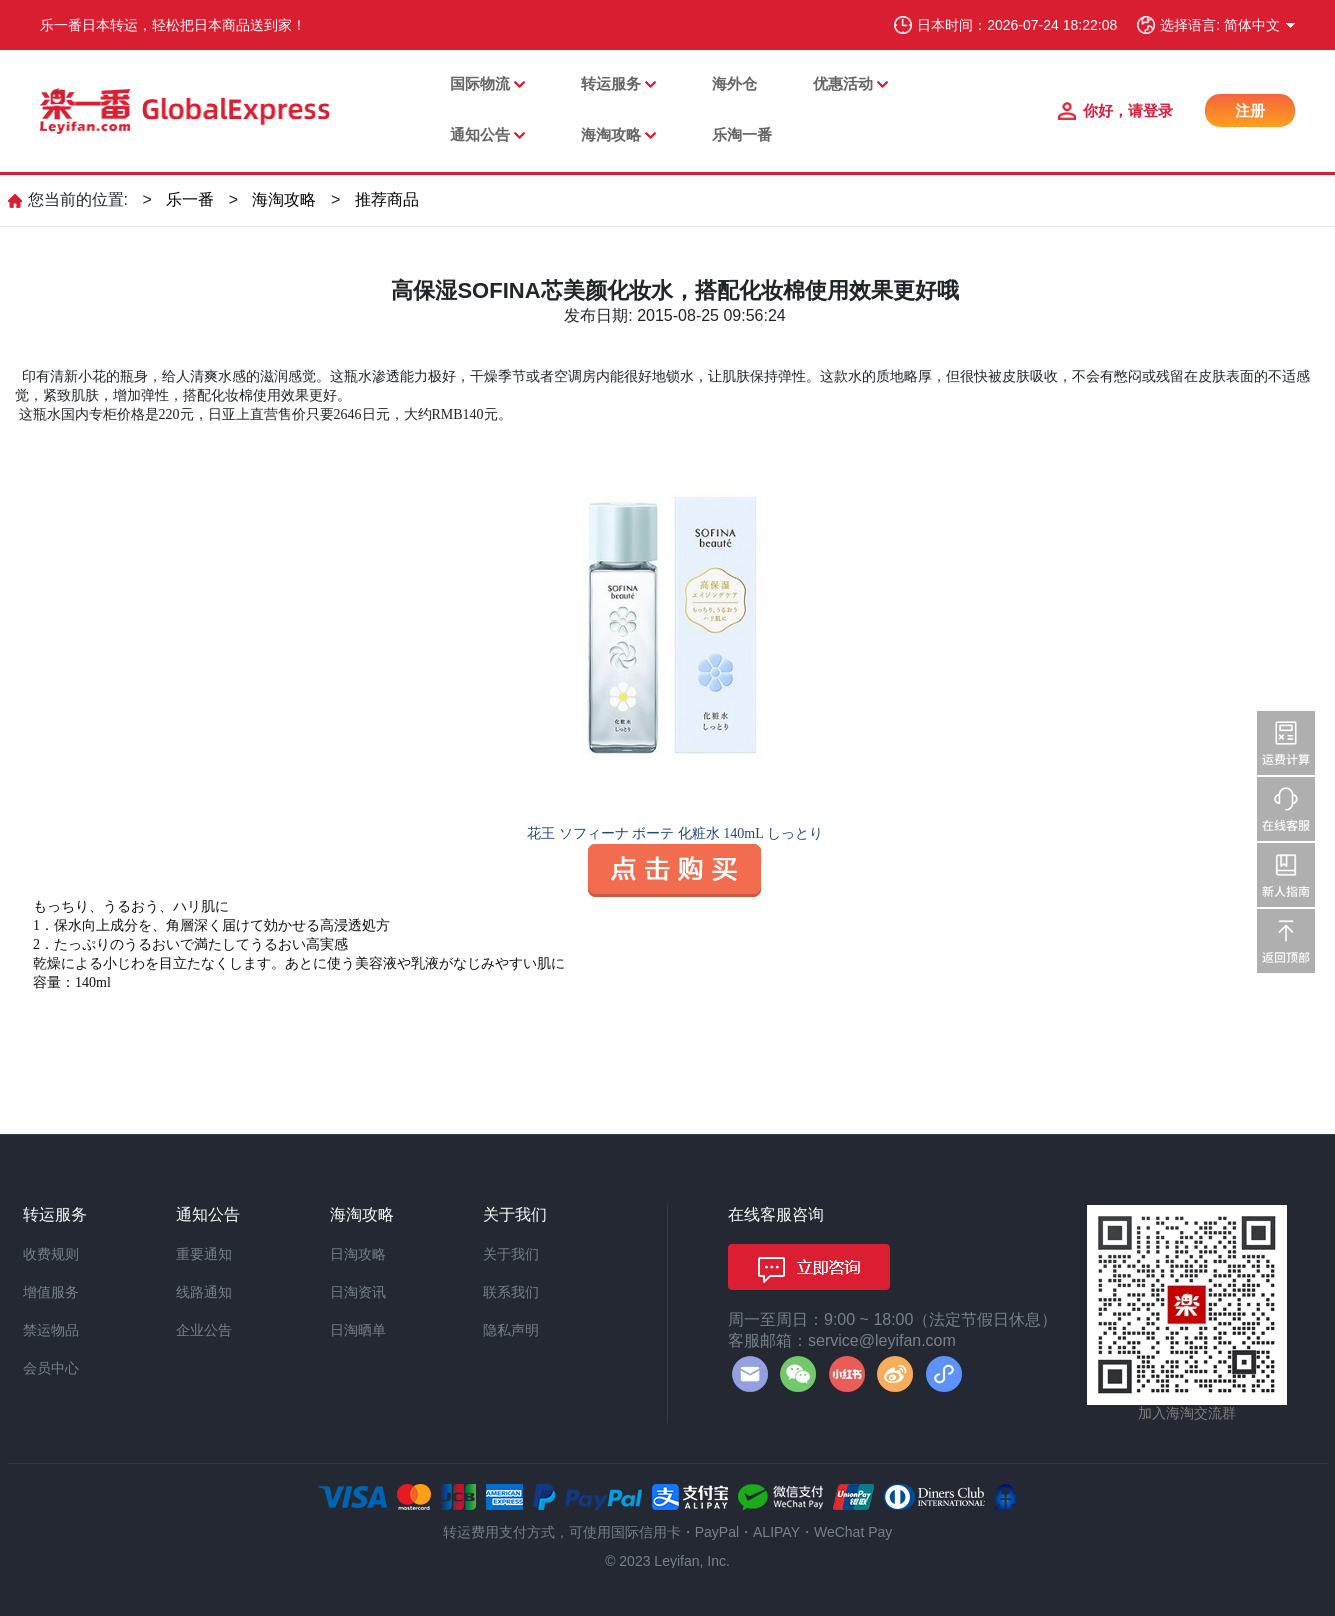  I want to click on 乐一番, so click(190, 199).